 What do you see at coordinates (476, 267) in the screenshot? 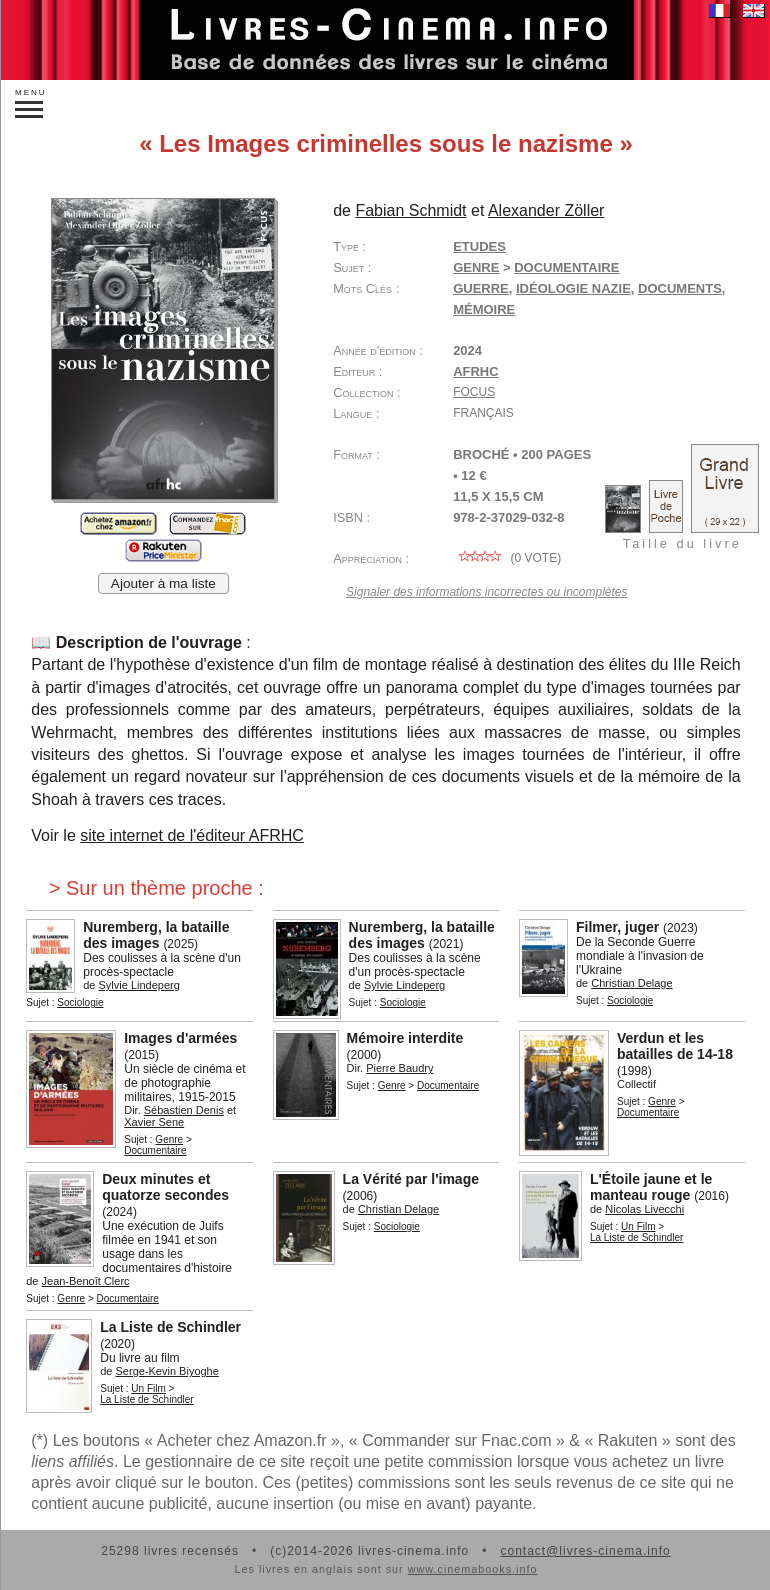
I see `Genre` at bounding box center [476, 267].